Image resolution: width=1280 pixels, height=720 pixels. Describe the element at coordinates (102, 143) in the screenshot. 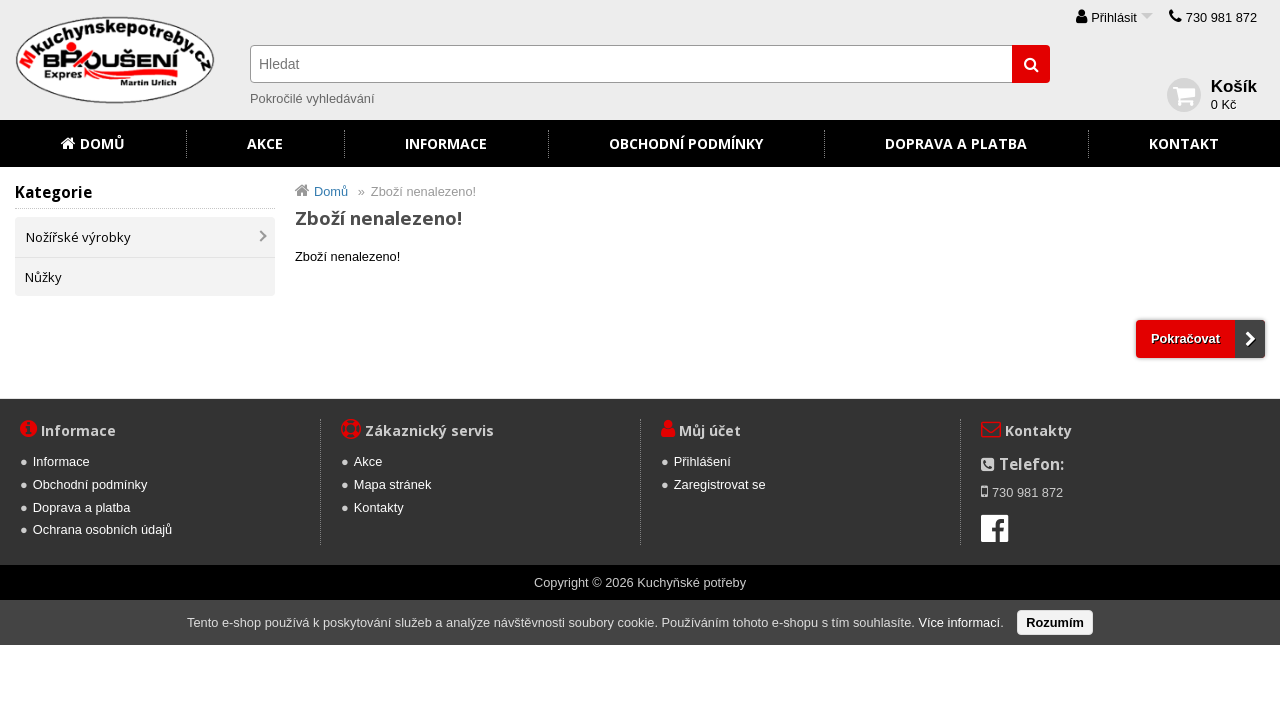

I see `Domů` at that location.